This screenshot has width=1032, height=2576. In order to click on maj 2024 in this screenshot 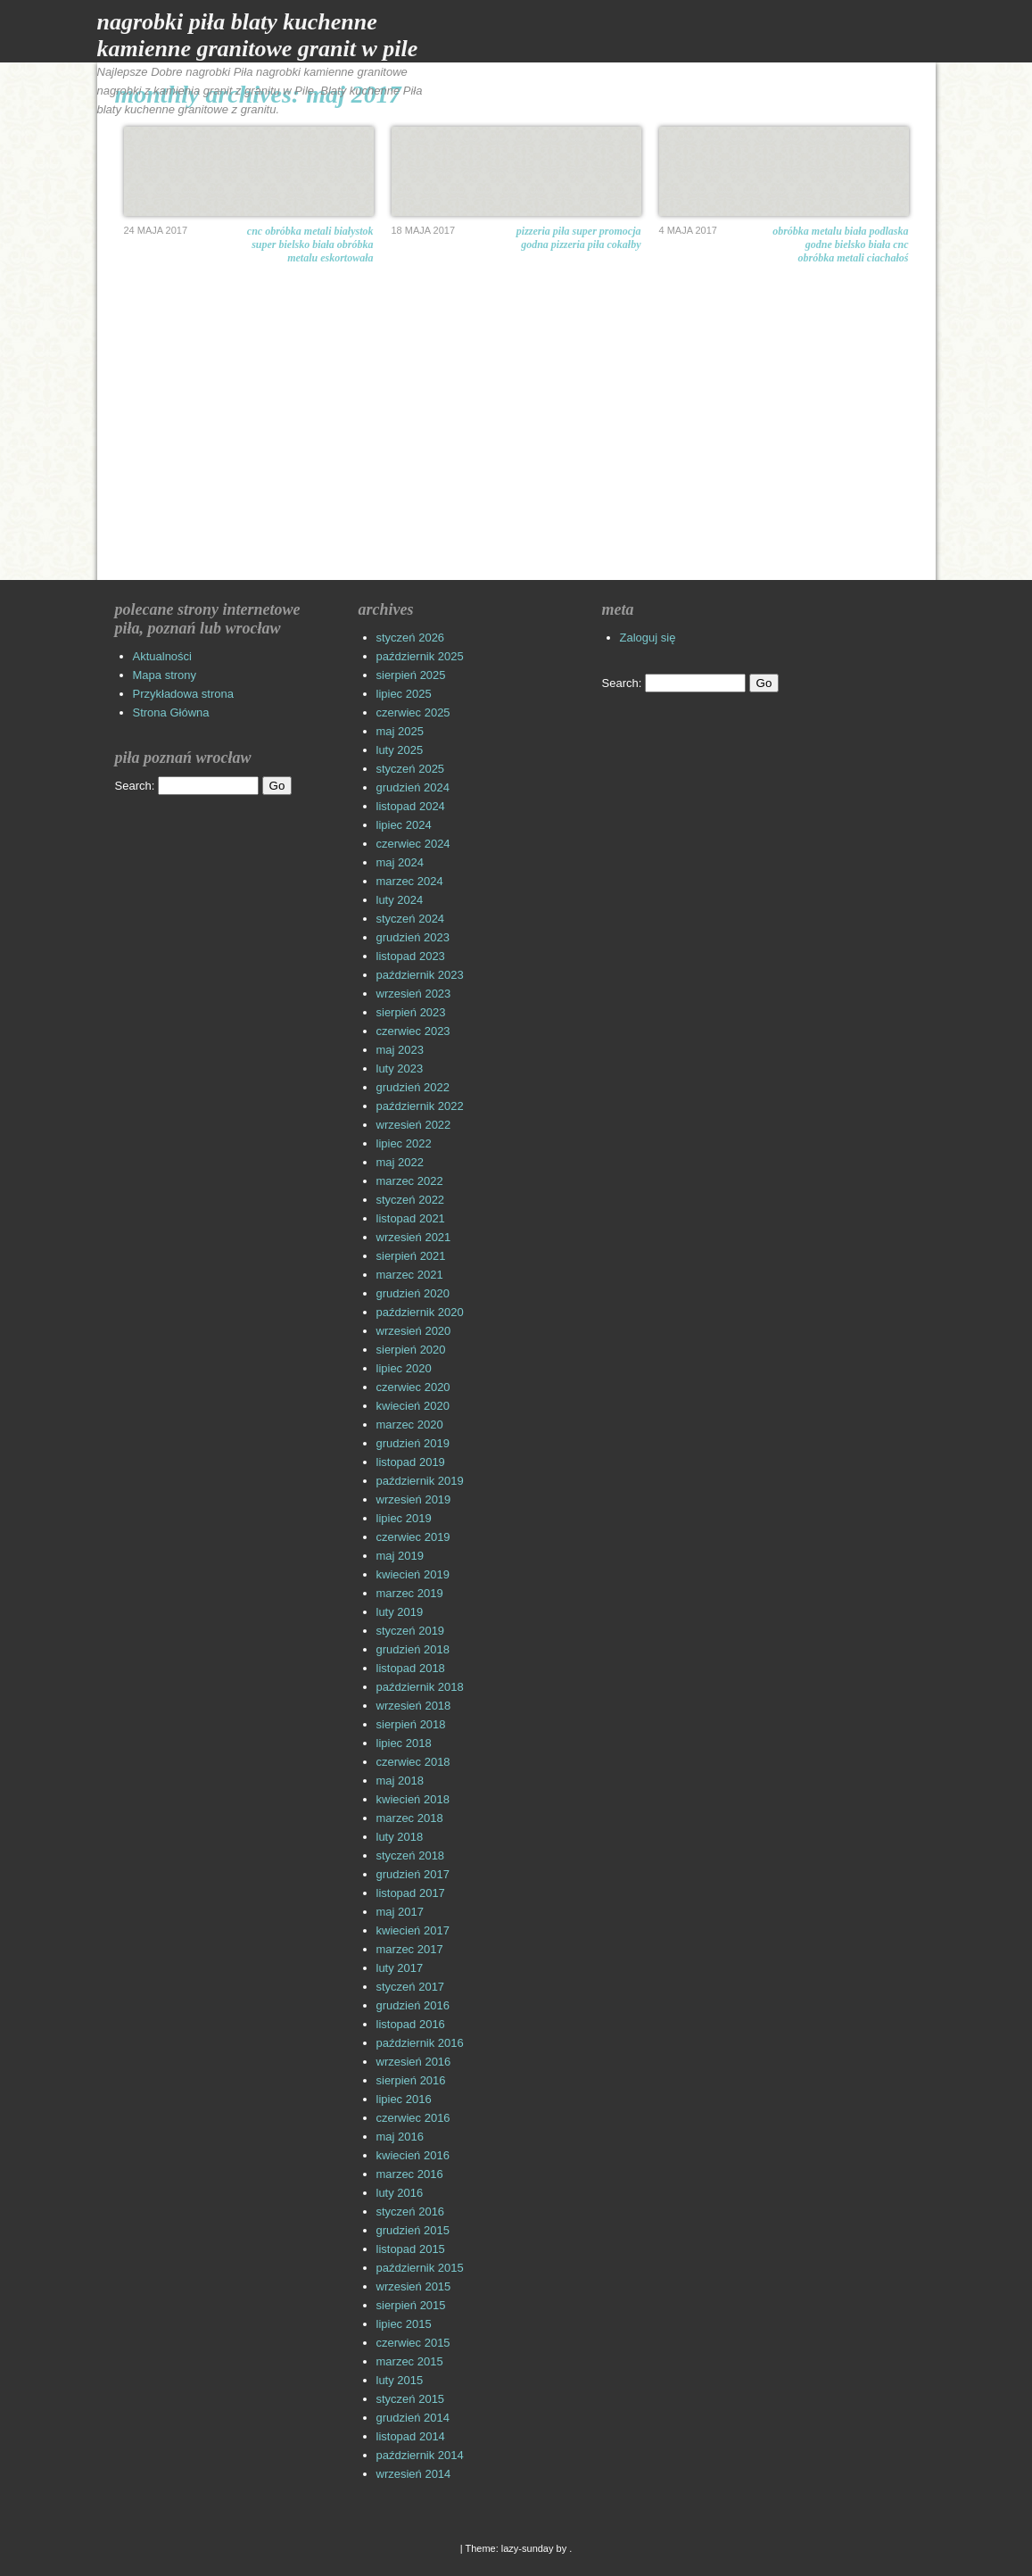, I will do `click(400, 862)`.